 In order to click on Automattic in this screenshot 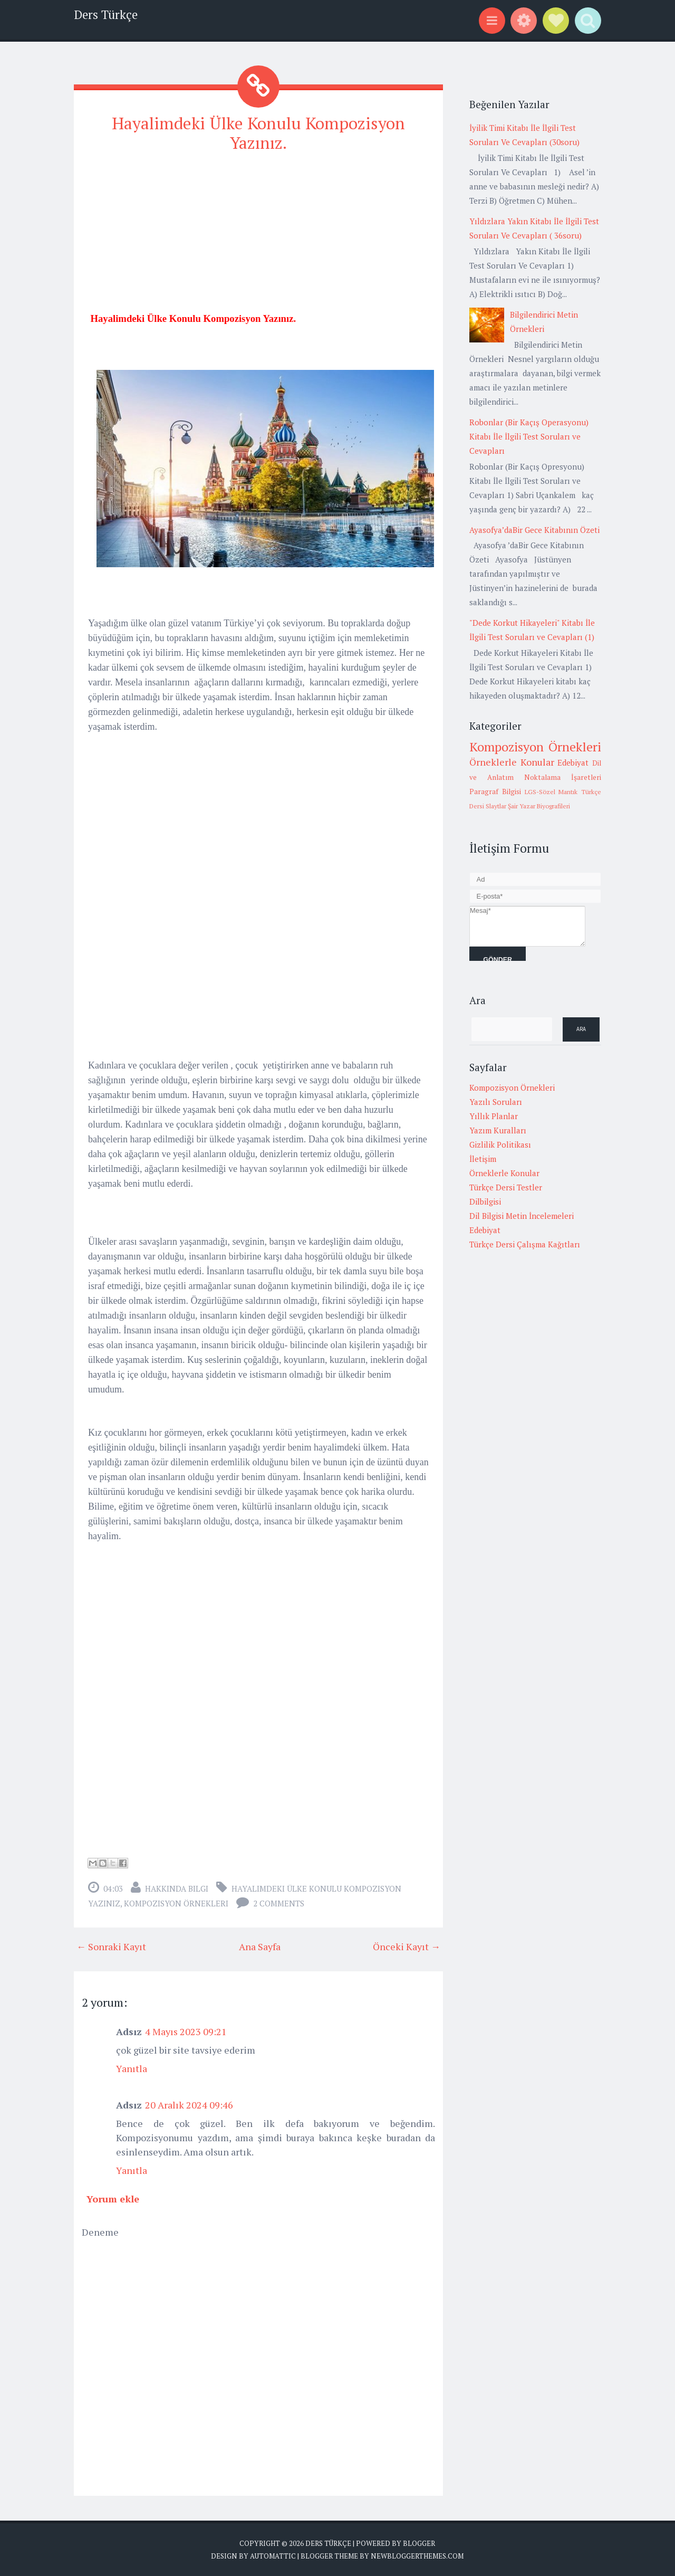, I will do `click(273, 2555)`.